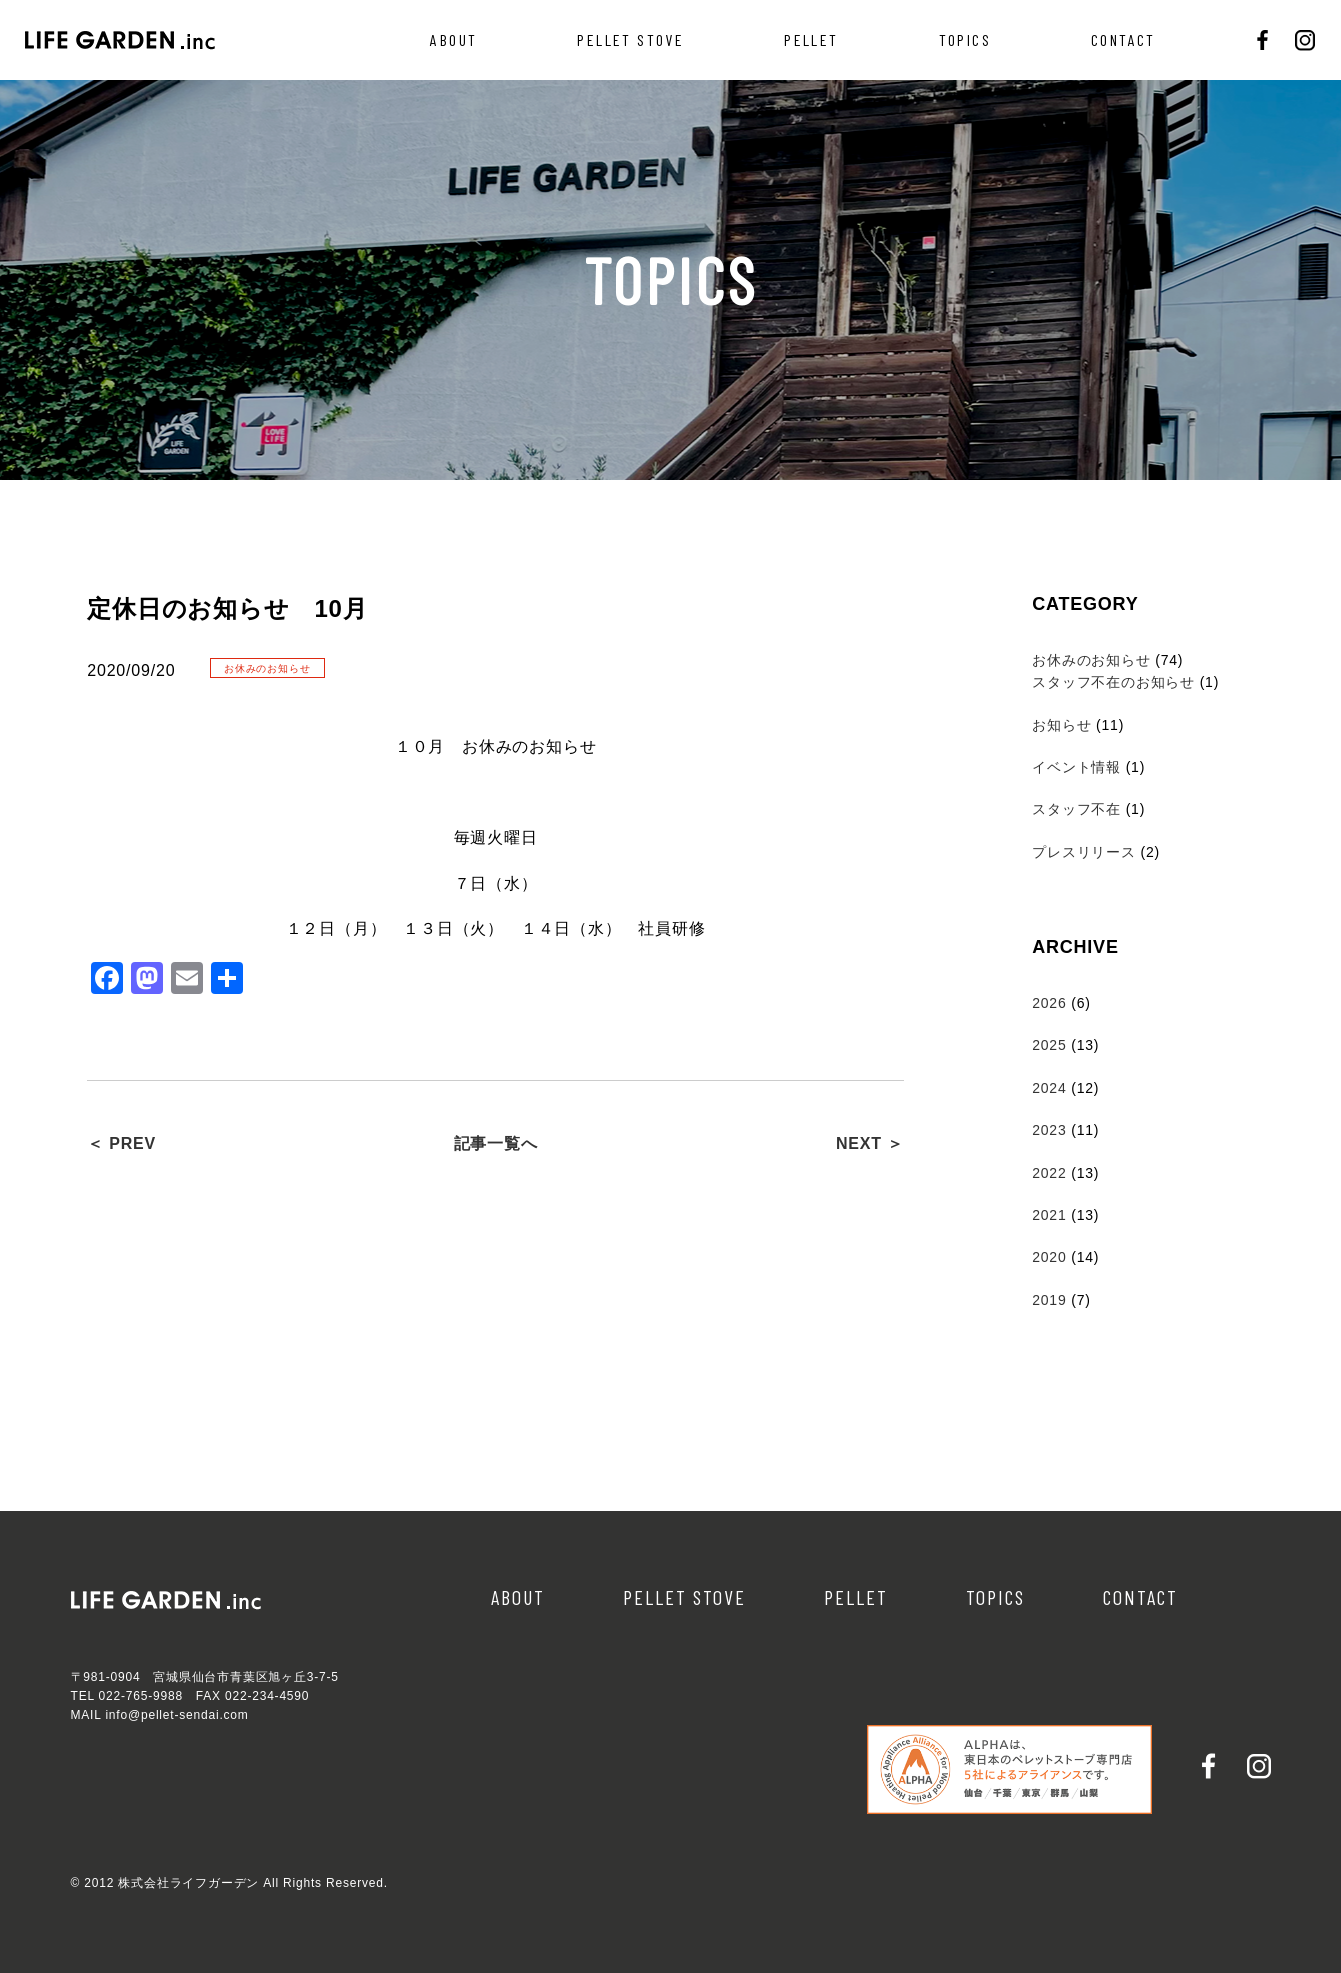 The height and width of the screenshot is (1973, 1341). Describe the element at coordinates (1076, 767) in the screenshot. I see `イベント情報` at that location.